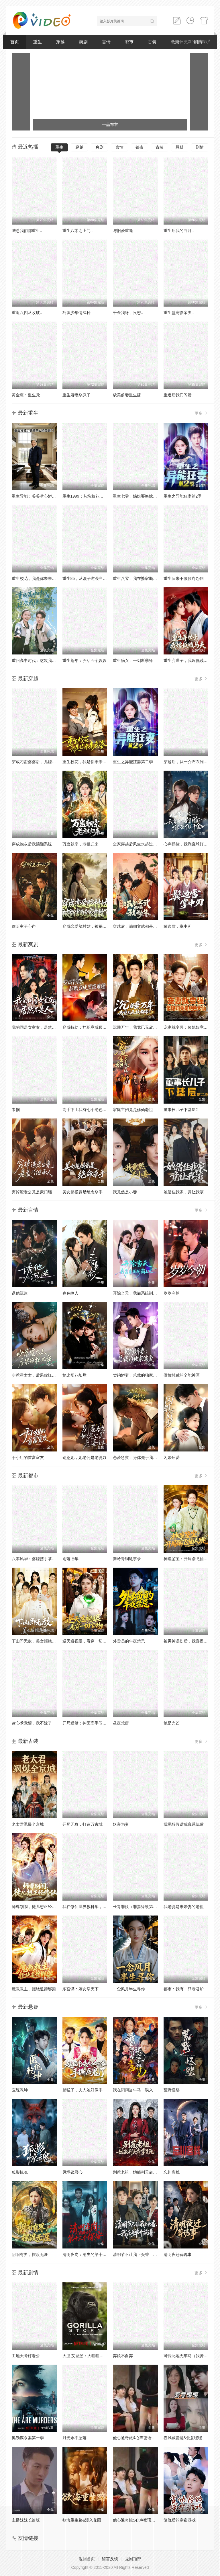  What do you see at coordinates (172, 1723) in the screenshot?
I see `她是光芒` at bounding box center [172, 1723].